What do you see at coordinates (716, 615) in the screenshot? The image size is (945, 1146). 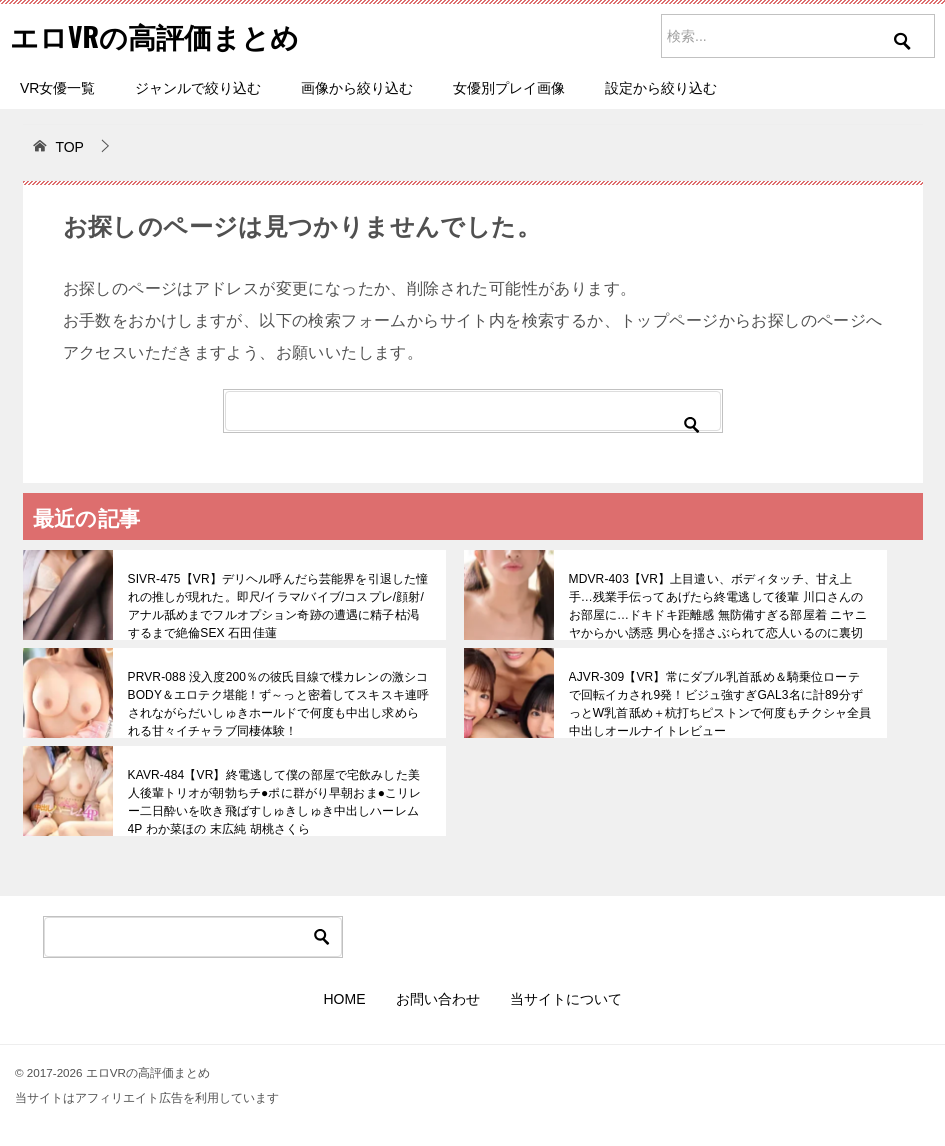 I see `MDVR-403【VR】上目遣い、ボディタッチ、甘え上手…残業手伝ってあげたら終電逃して後輩 川口さんのお部屋に…ドキドキ距離感 無防備すぎる部屋着 ニヤニヤからかい誘惑 男心を揺さぶられて恋人いるのに裏切り浮気性交 川口桜` at bounding box center [716, 615].